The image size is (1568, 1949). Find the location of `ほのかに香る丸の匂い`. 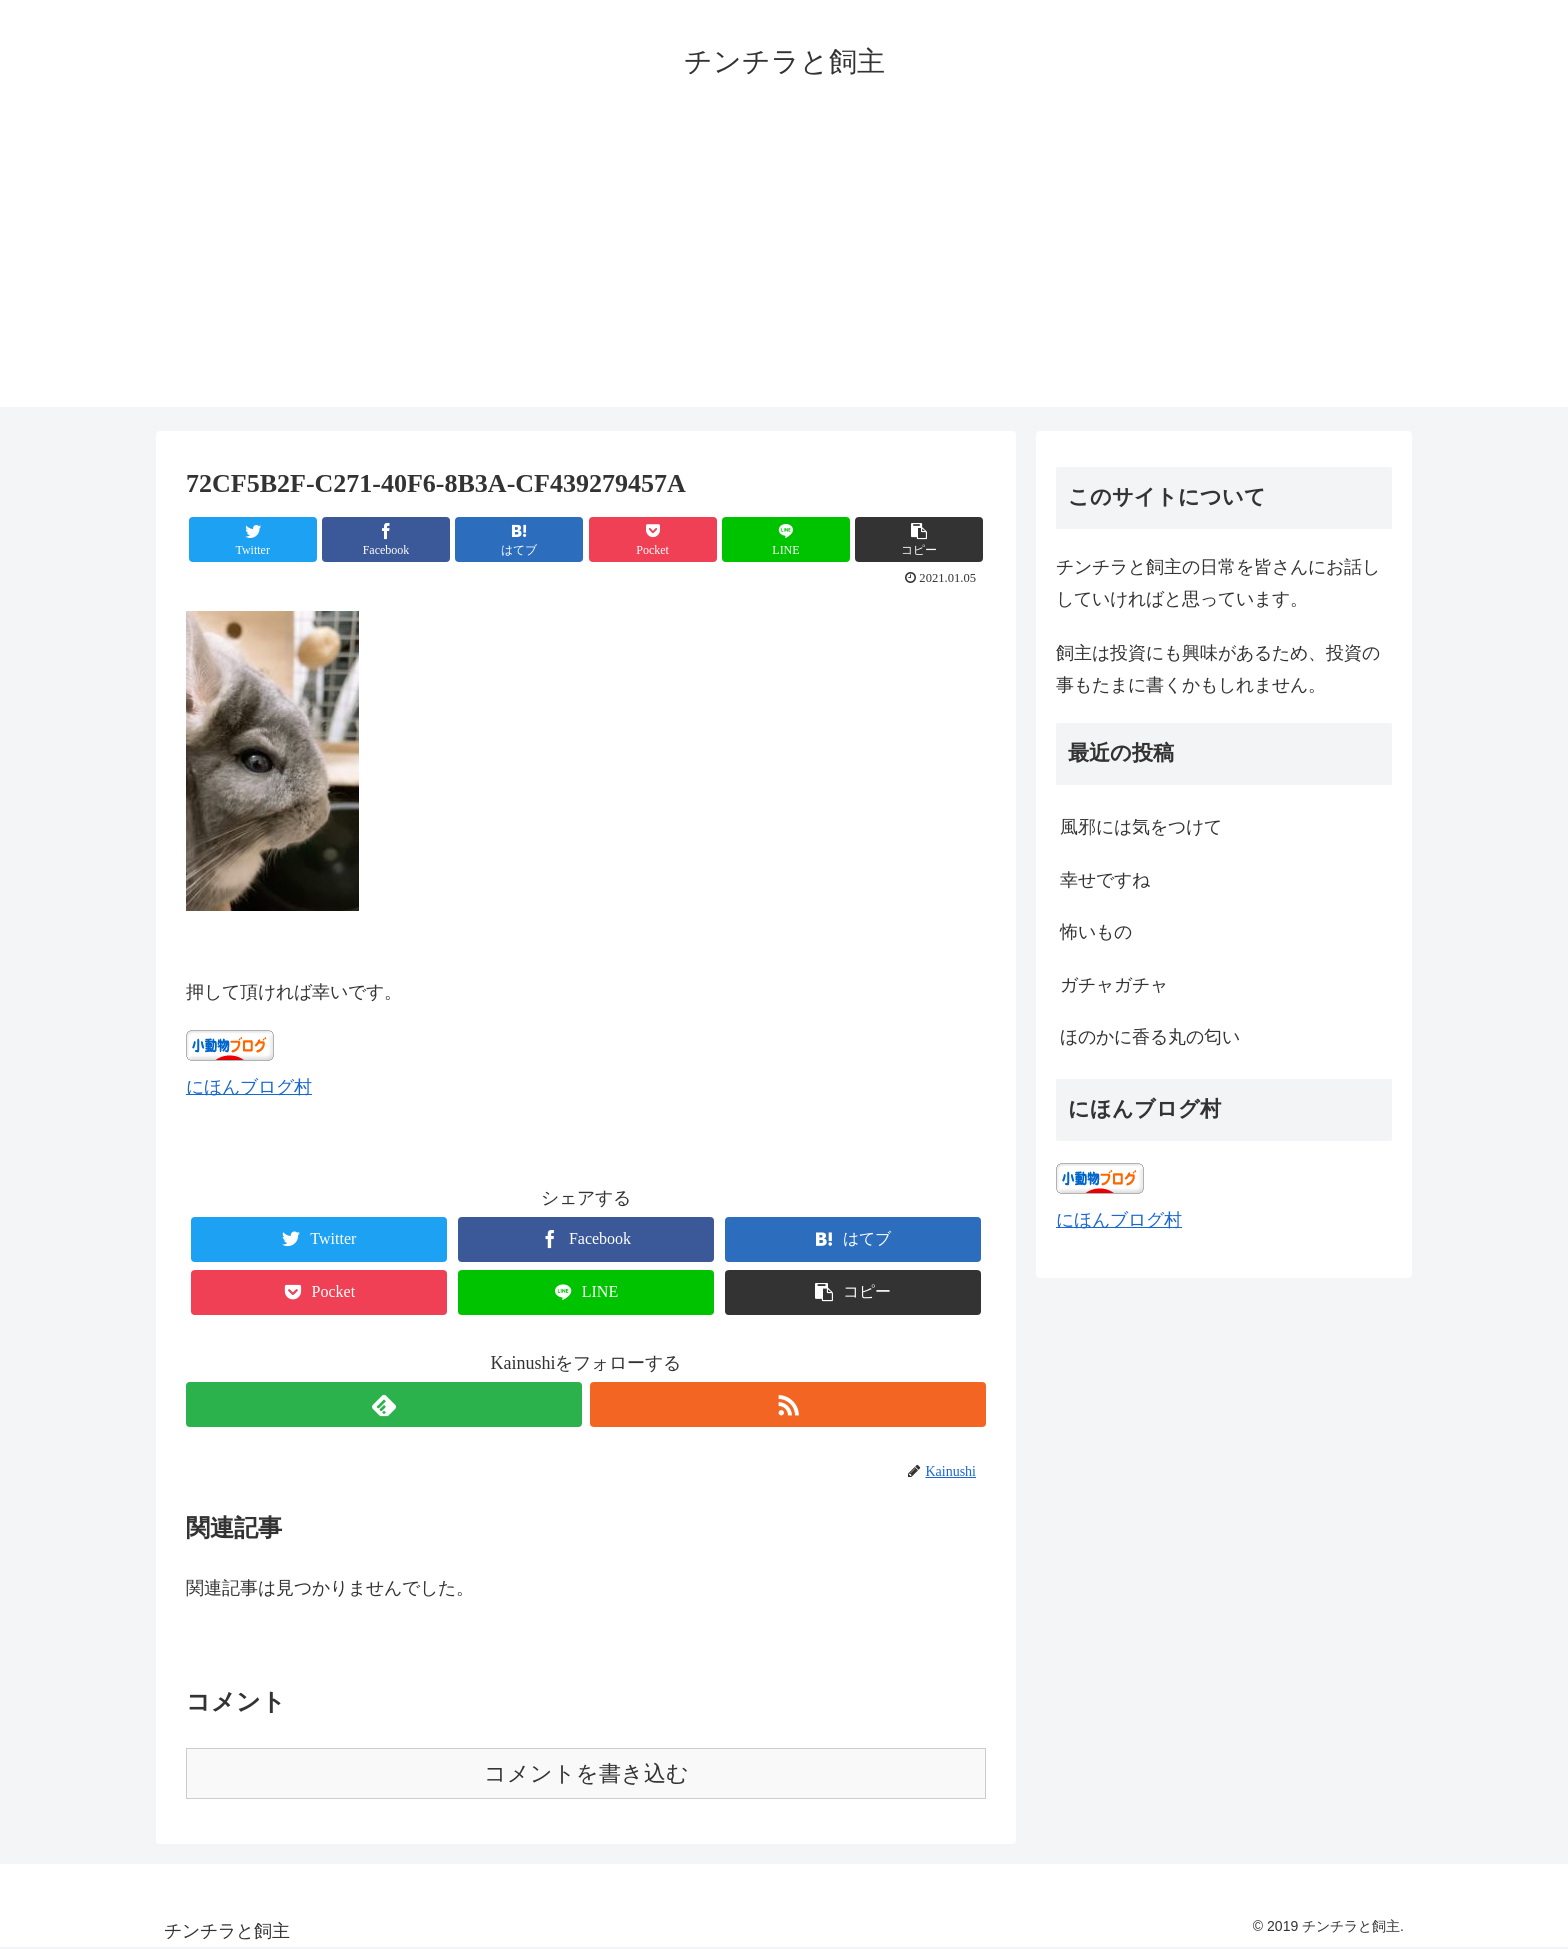

ほのかに香る丸の匂い is located at coordinates (1150, 1037).